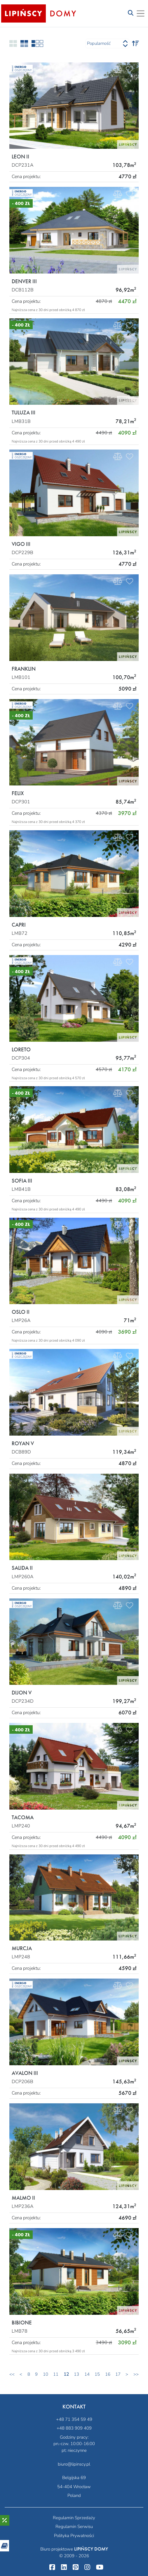  Describe the element at coordinates (12, 2374) in the screenshot. I see `<<` at that location.